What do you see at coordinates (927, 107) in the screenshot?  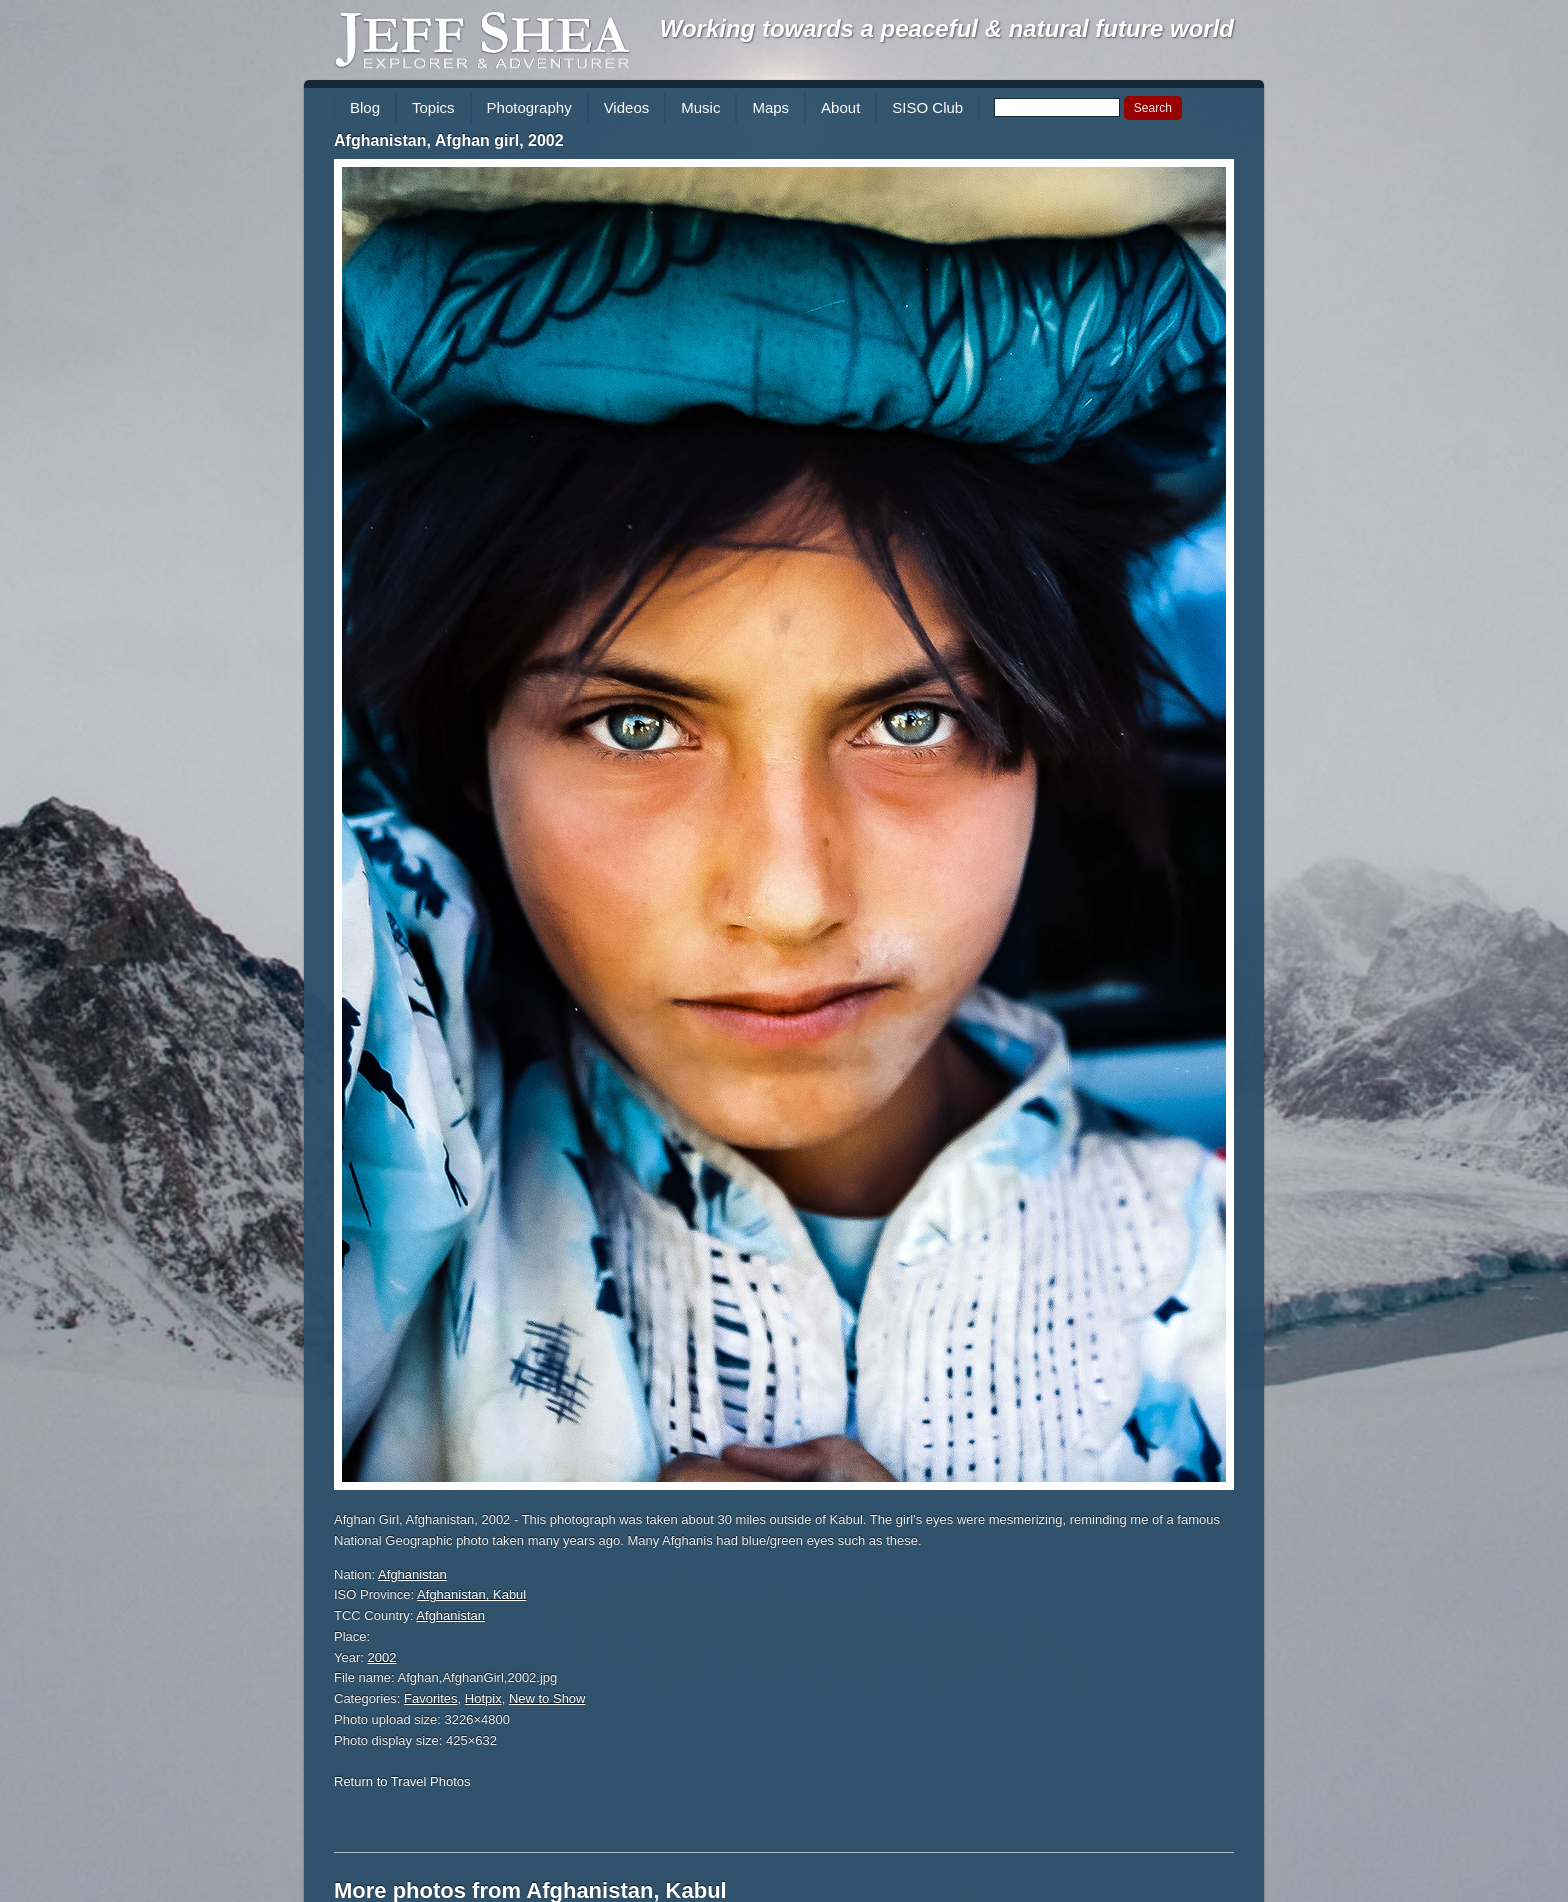 I see `SISO Club` at bounding box center [927, 107].